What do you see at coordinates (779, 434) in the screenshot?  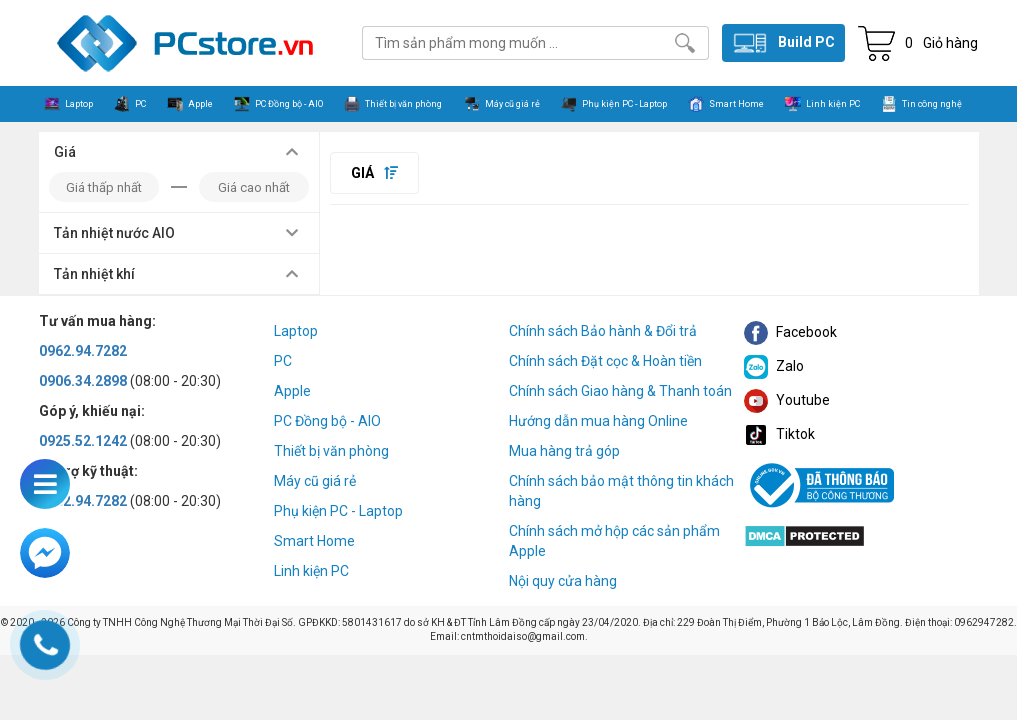 I see `Tiktok` at bounding box center [779, 434].